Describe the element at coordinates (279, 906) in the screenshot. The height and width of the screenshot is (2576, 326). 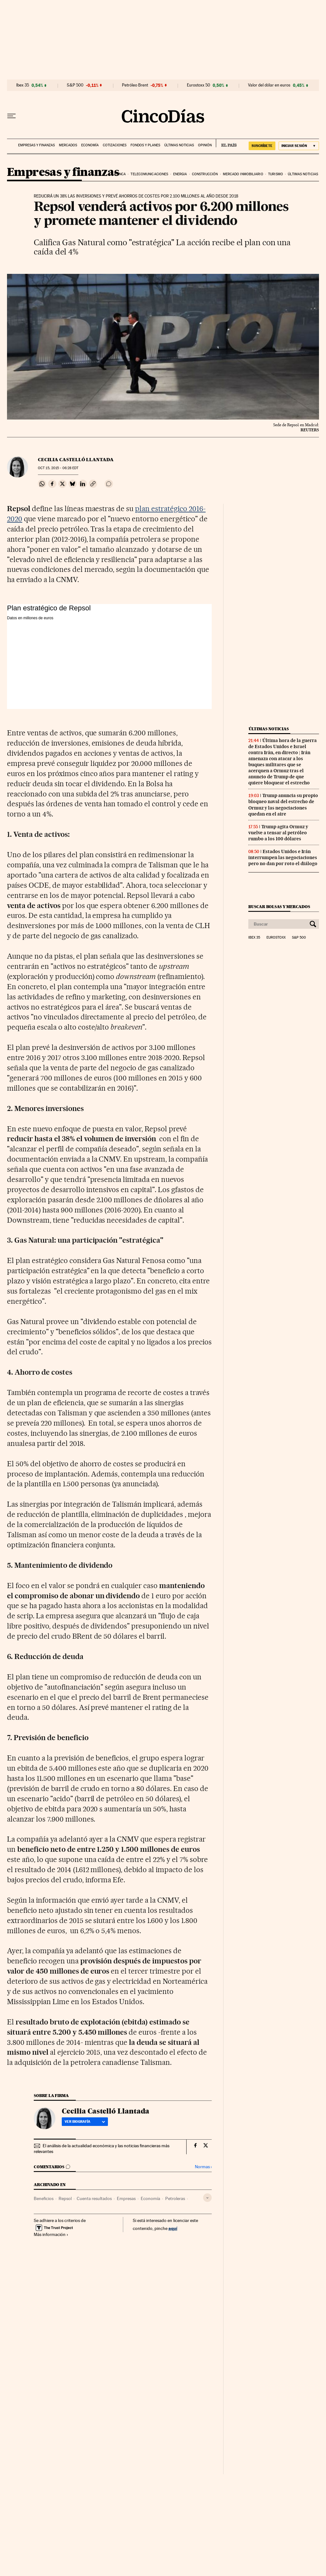
I see `Buscar bolsas y mercados` at that location.